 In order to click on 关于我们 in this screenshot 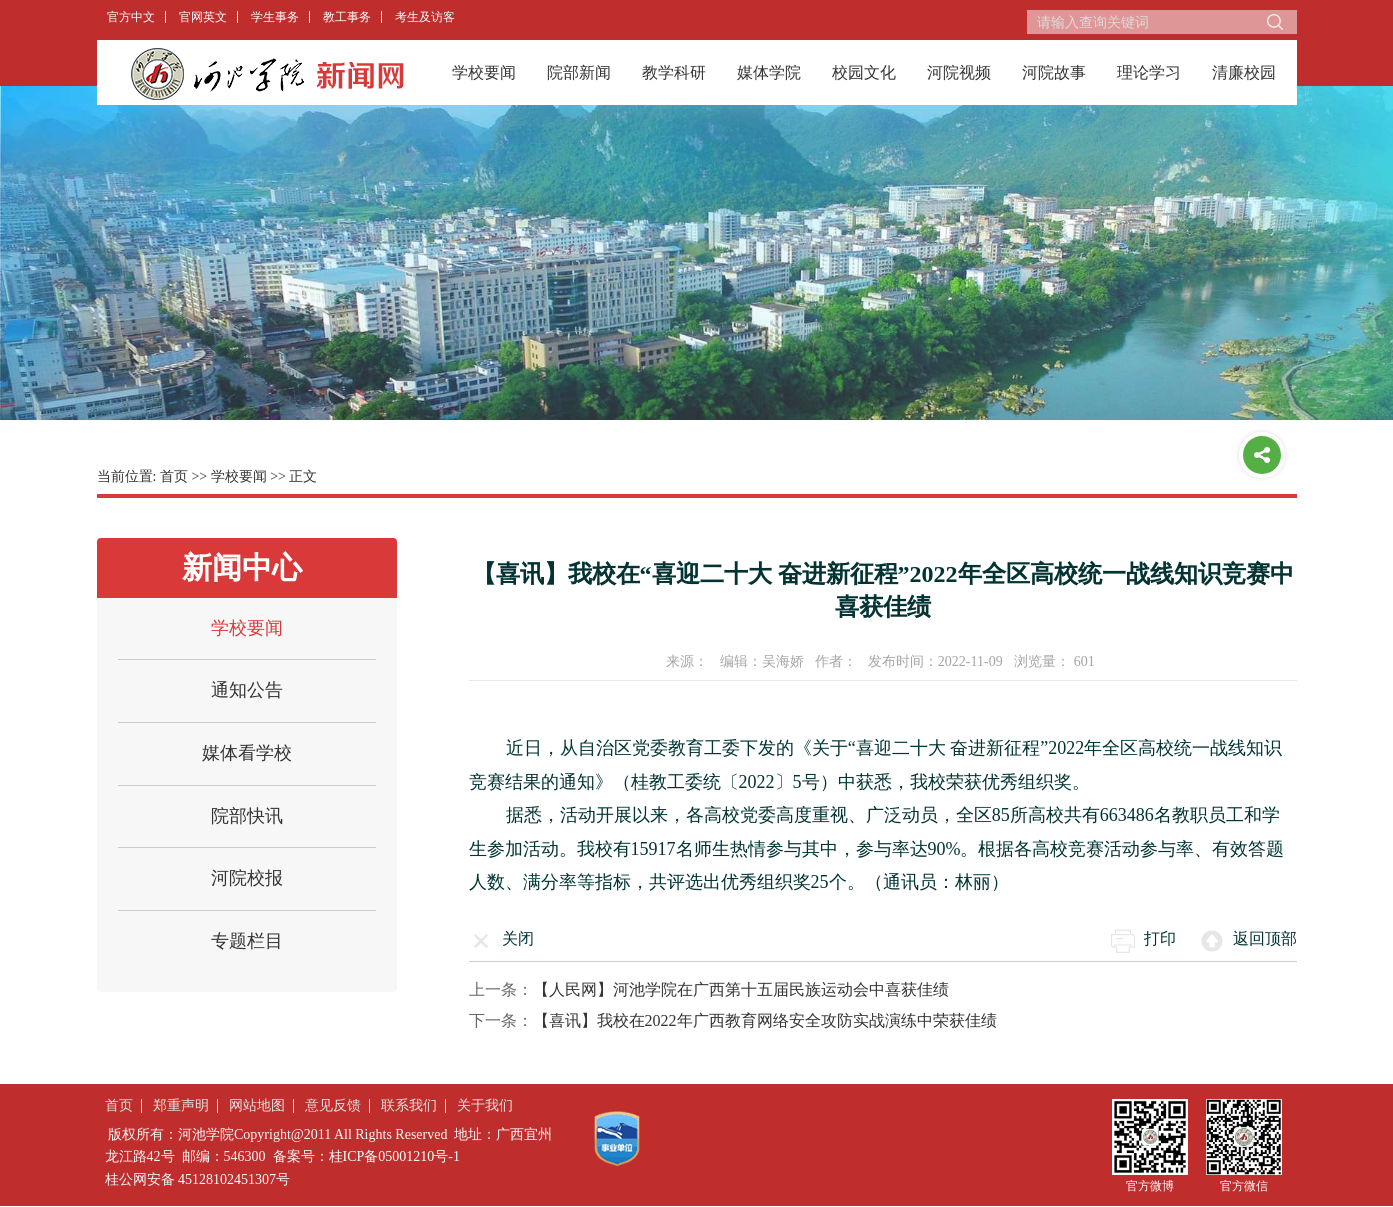, I will do `click(485, 1105)`.